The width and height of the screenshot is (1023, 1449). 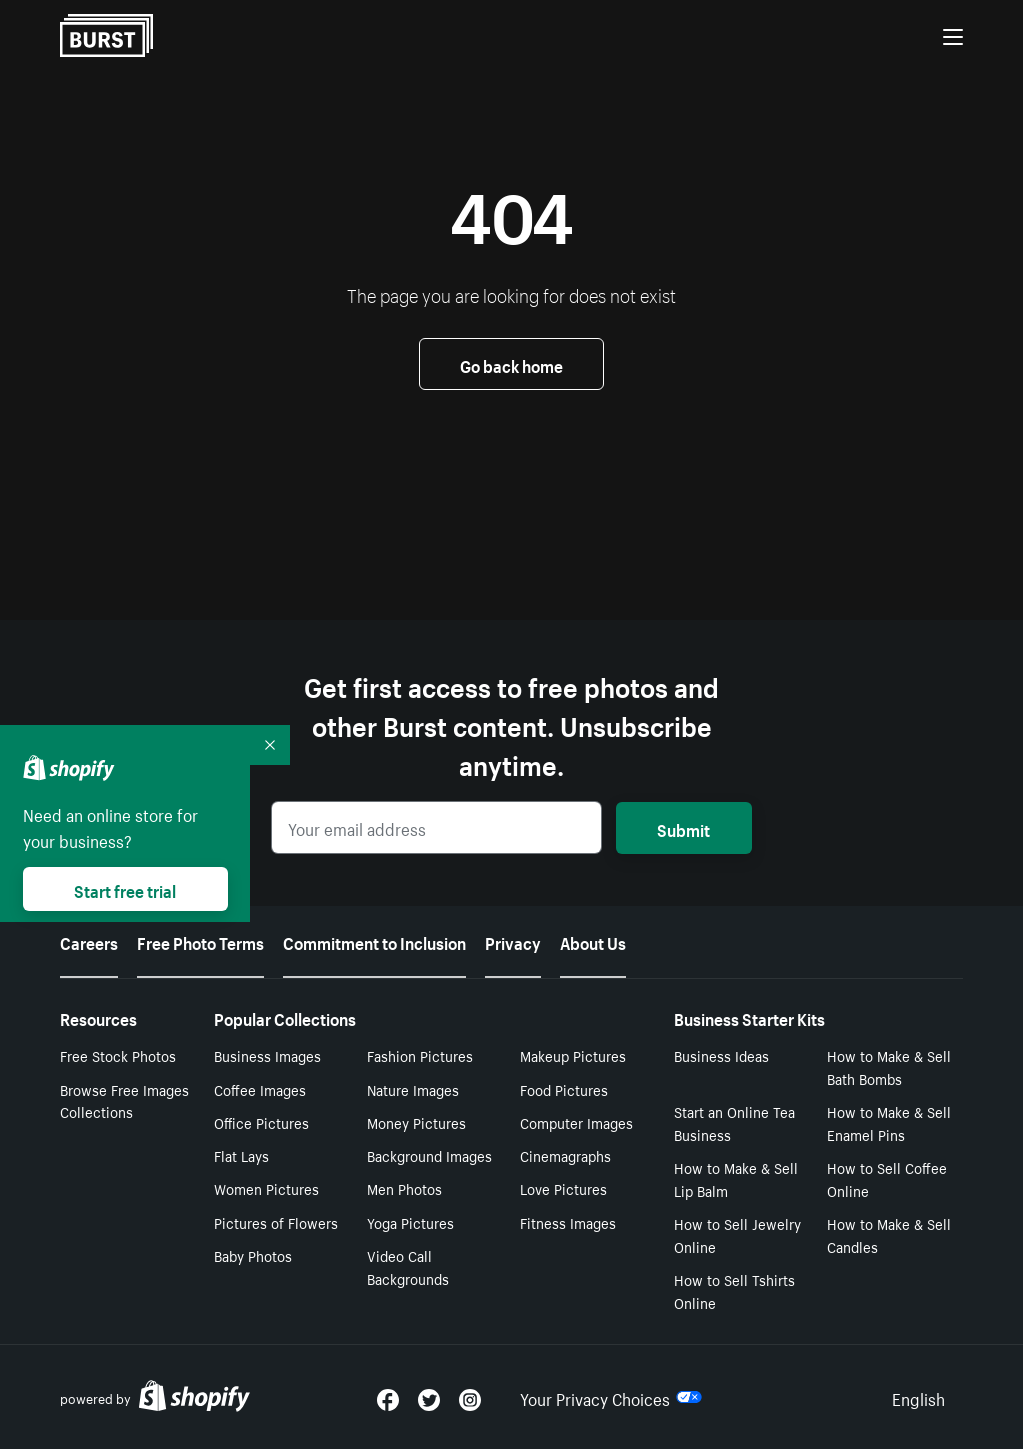 What do you see at coordinates (241, 1155) in the screenshot?
I see `Flat Lays` at bounding box center [241, 1155].